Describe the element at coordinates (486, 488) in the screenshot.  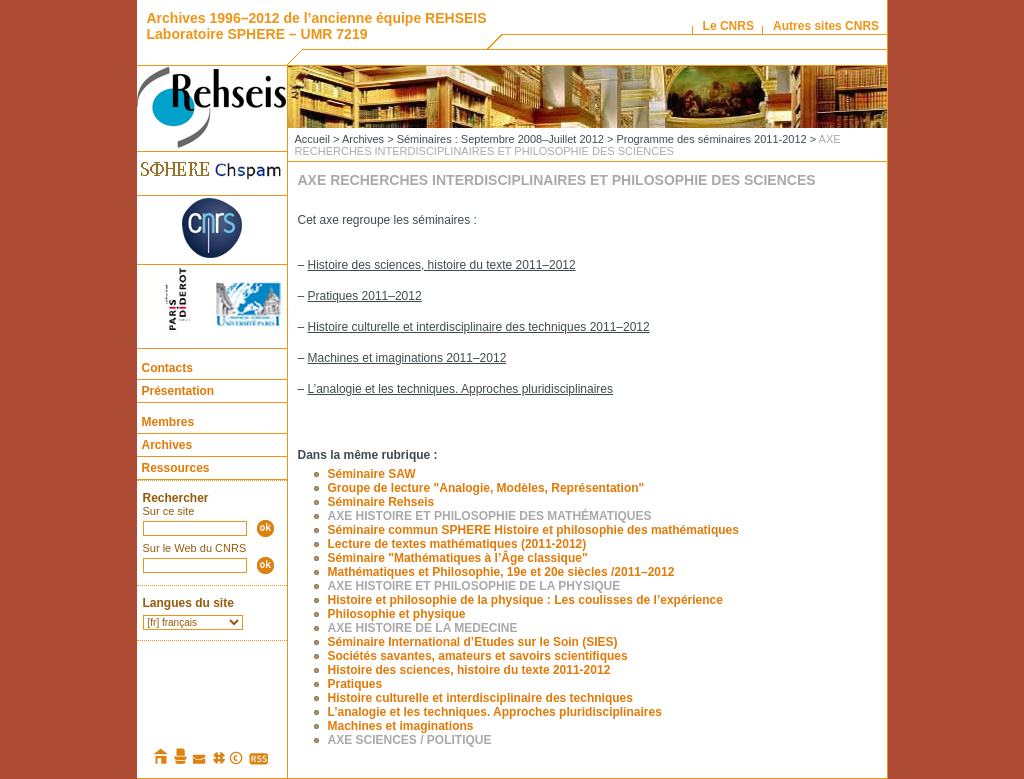
I see `Groupe de lecture "Analogie, Modèles, Représentation"` at that location.